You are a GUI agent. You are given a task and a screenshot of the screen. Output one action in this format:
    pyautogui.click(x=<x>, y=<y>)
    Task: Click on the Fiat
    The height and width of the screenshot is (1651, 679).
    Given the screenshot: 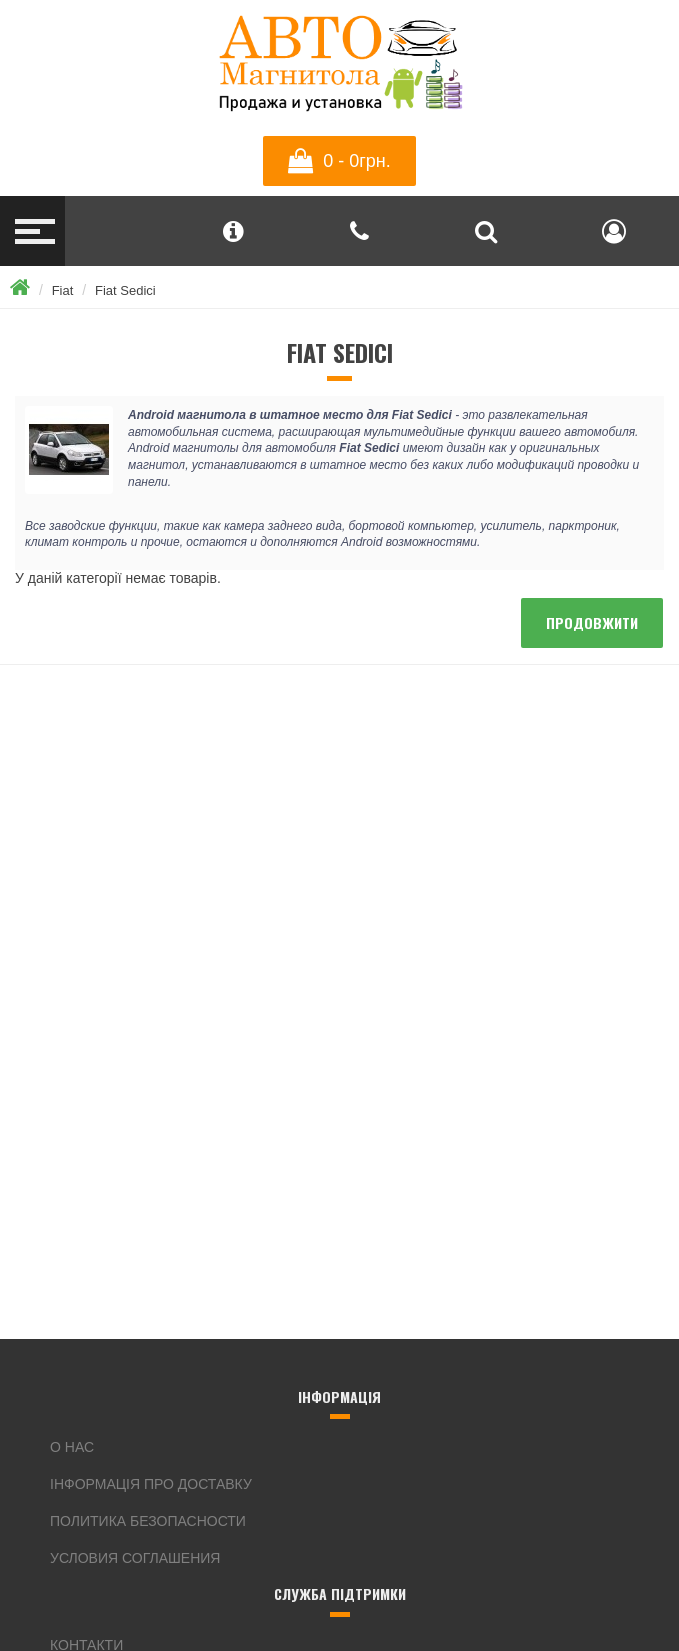 What is the action you would take?
    pyautogui.click(x=63, y=290)
    